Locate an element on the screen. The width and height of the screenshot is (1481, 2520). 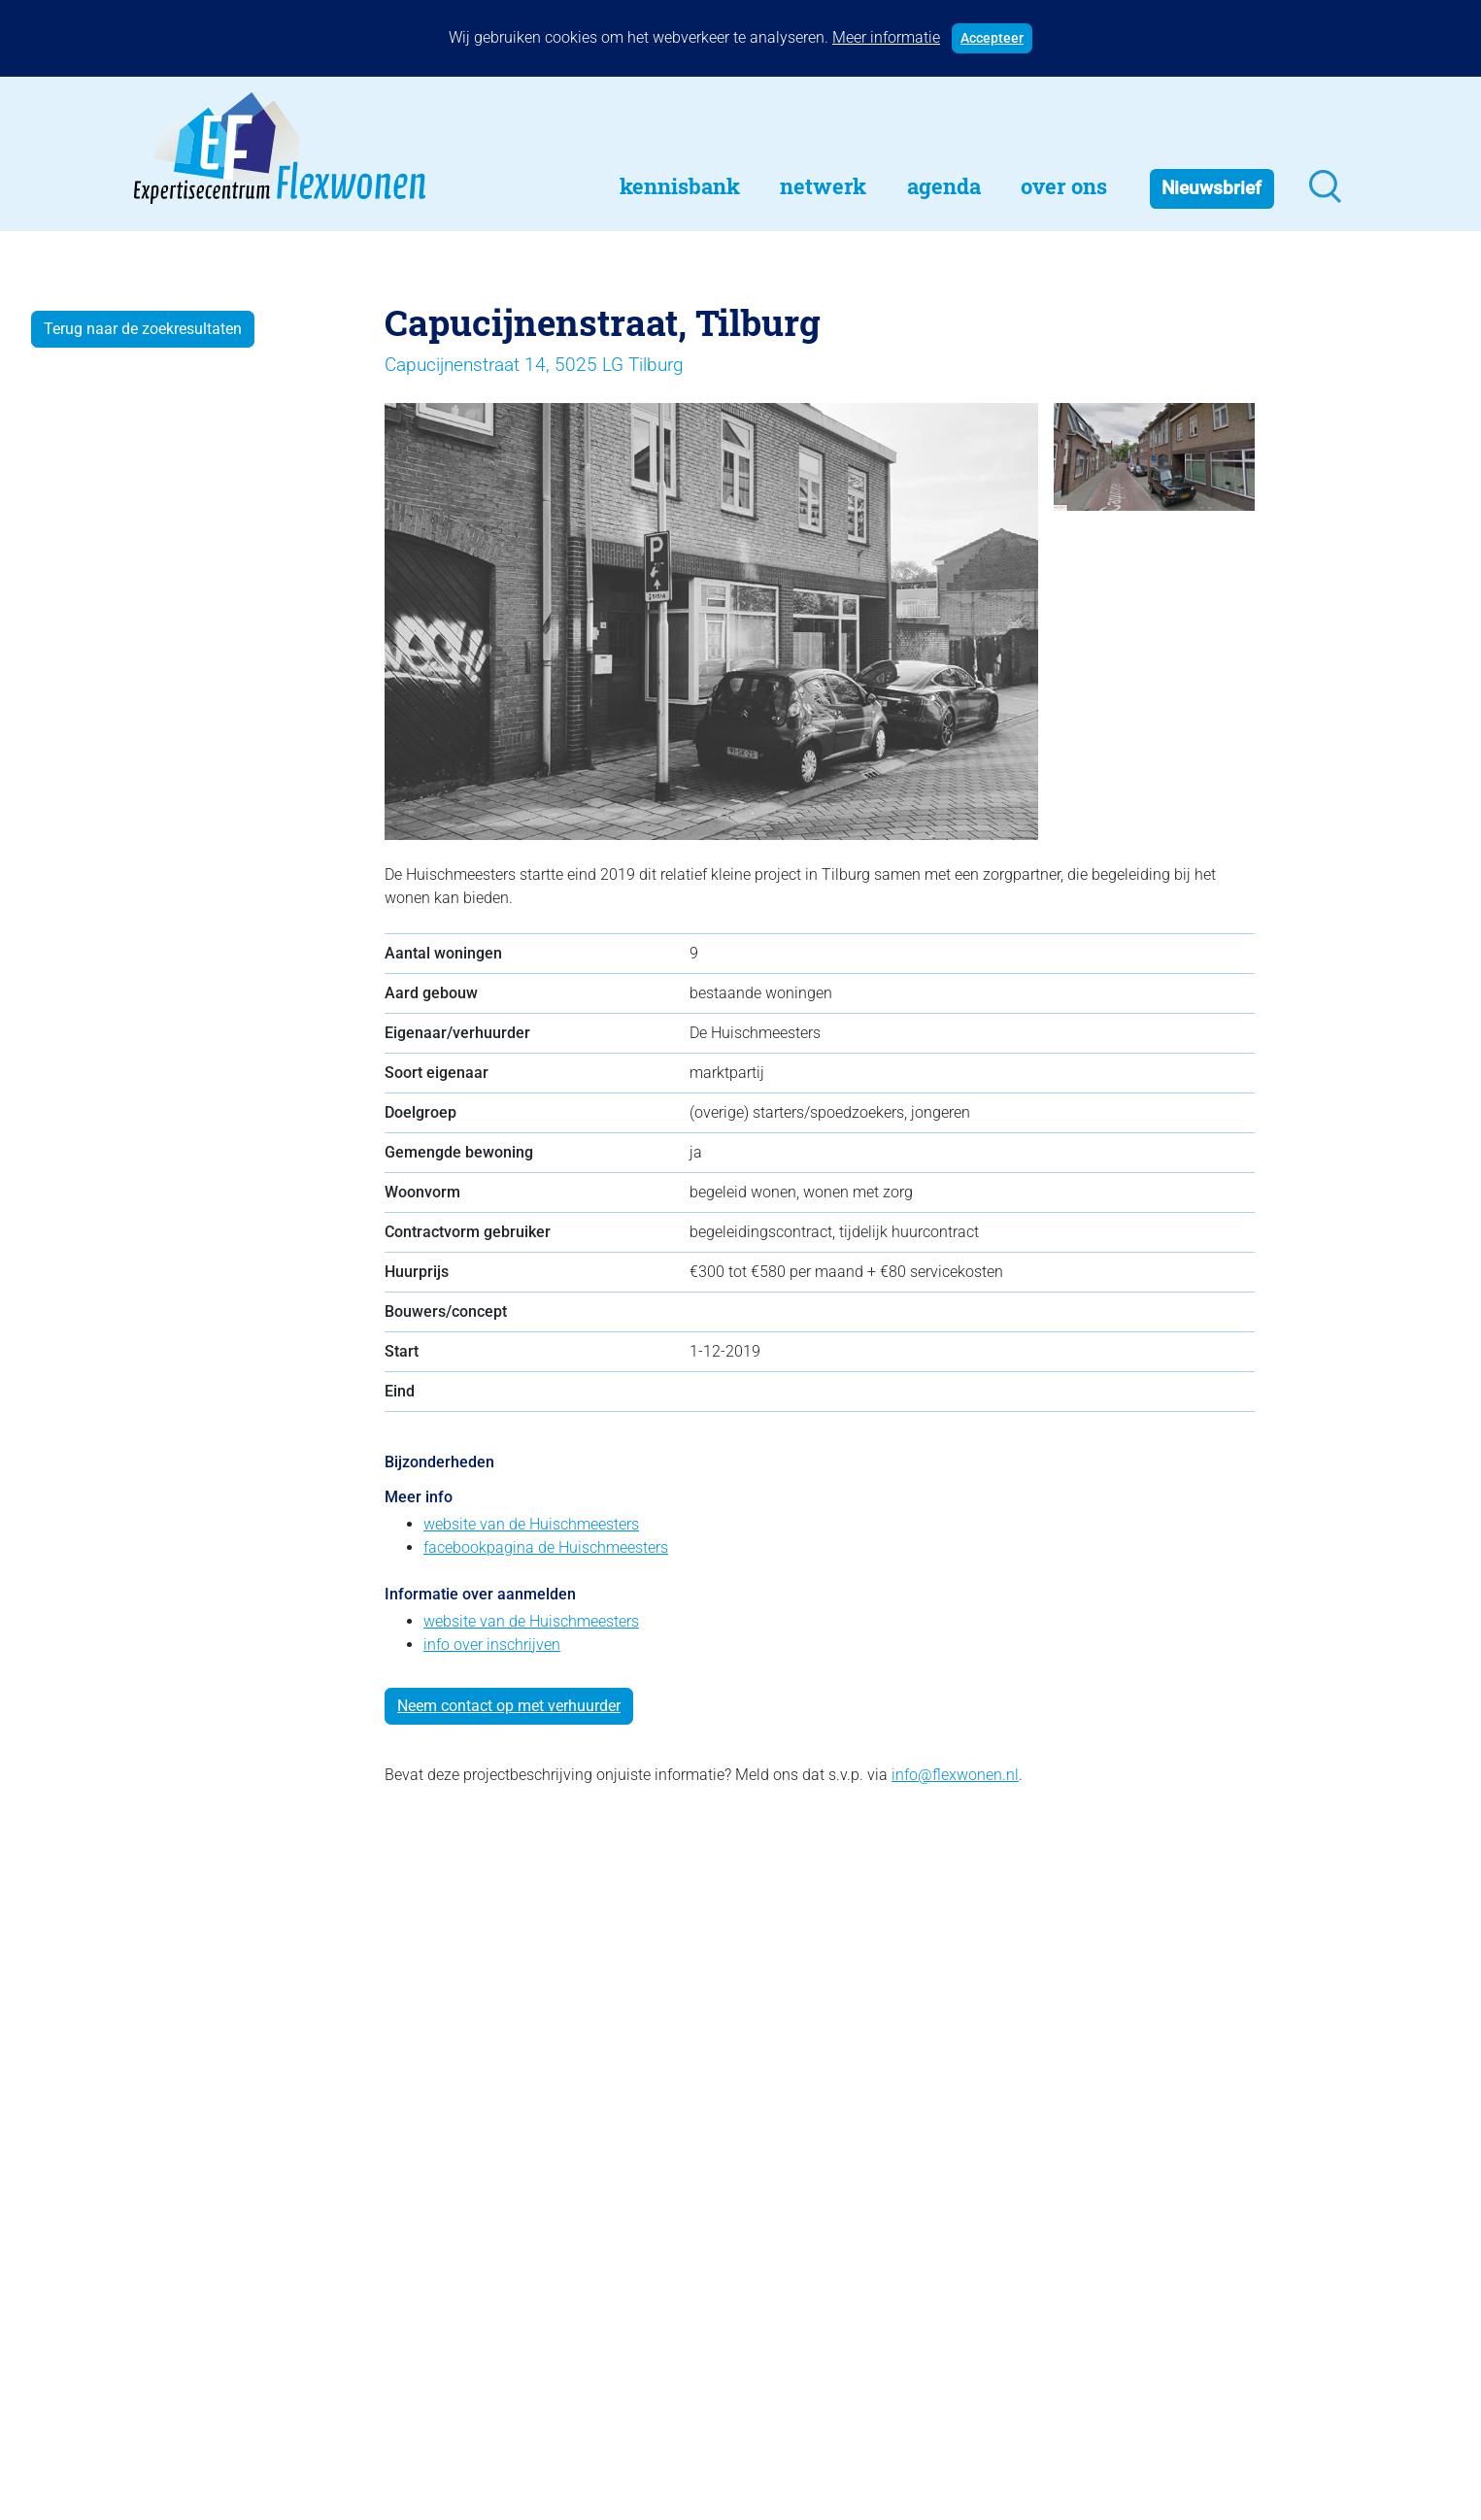
Over Ons is located at coordinates (1064, 186).